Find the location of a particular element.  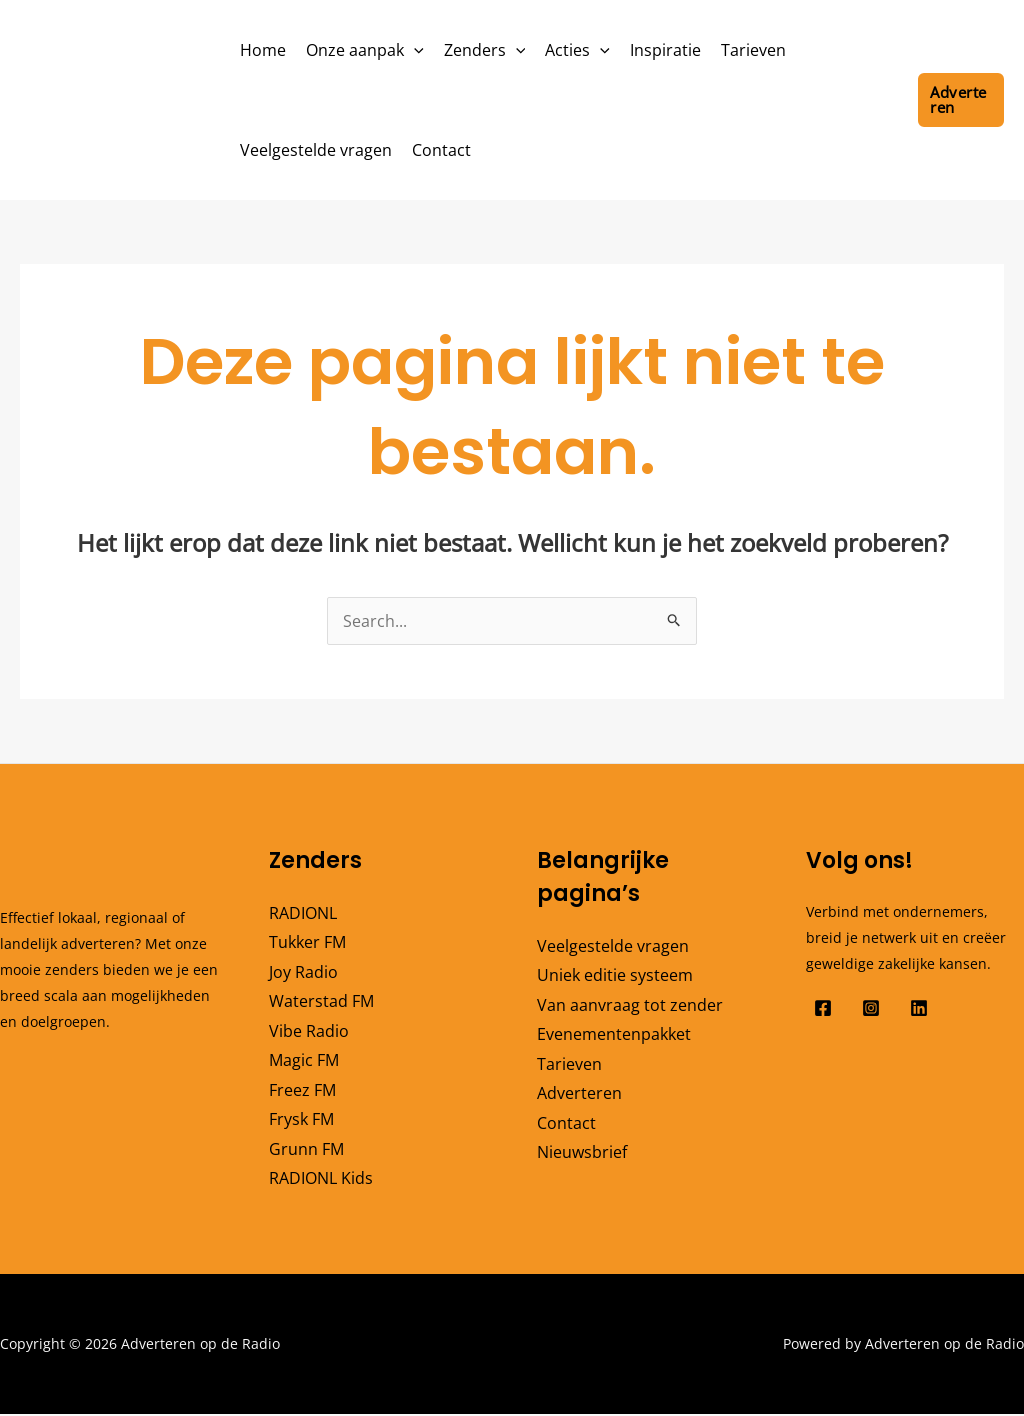

[button] is located at coordinates (414, 50).